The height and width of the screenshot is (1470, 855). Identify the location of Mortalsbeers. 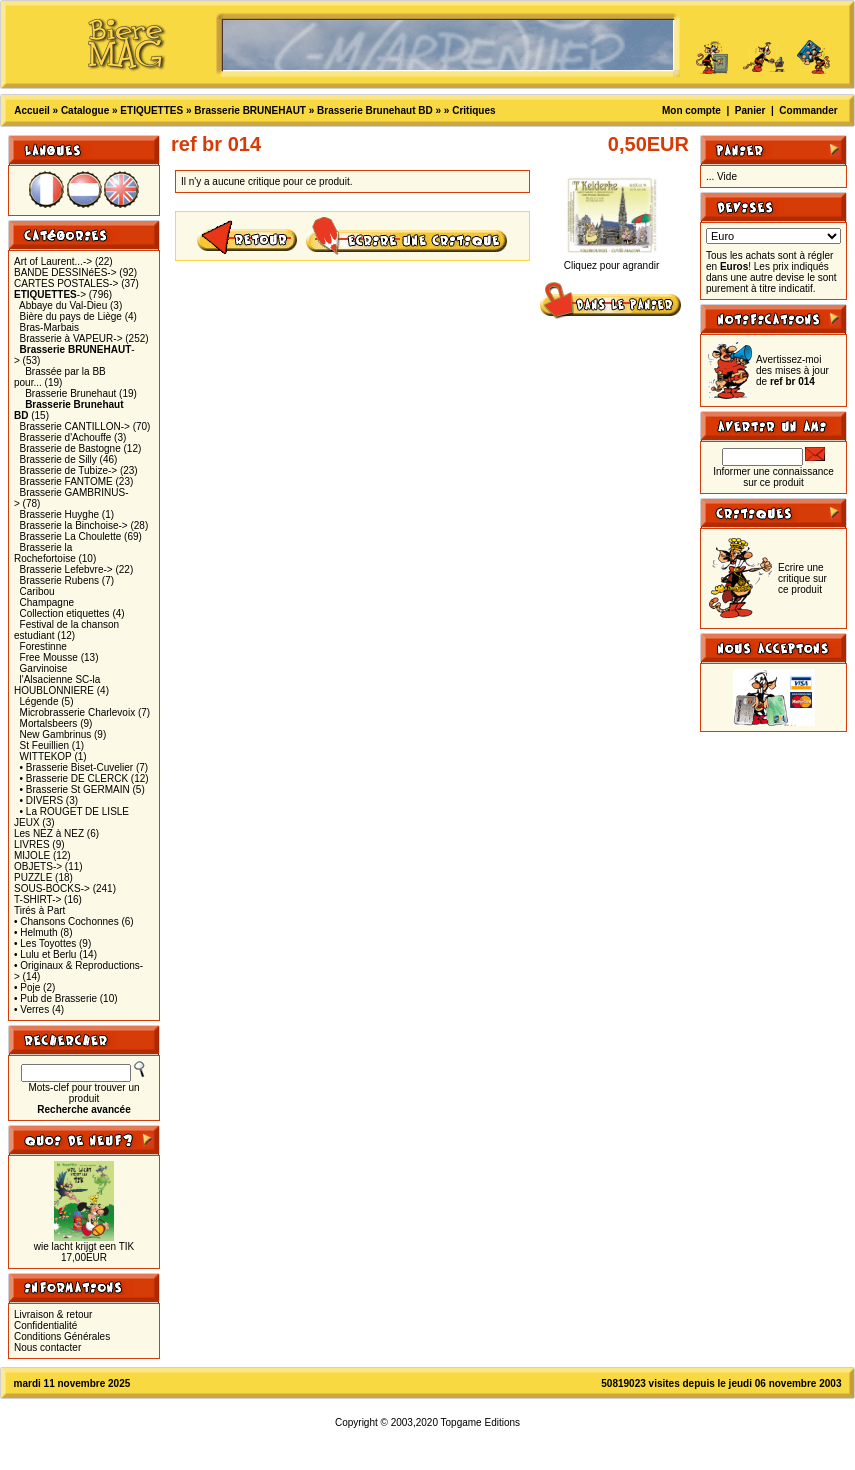
(49, 723).